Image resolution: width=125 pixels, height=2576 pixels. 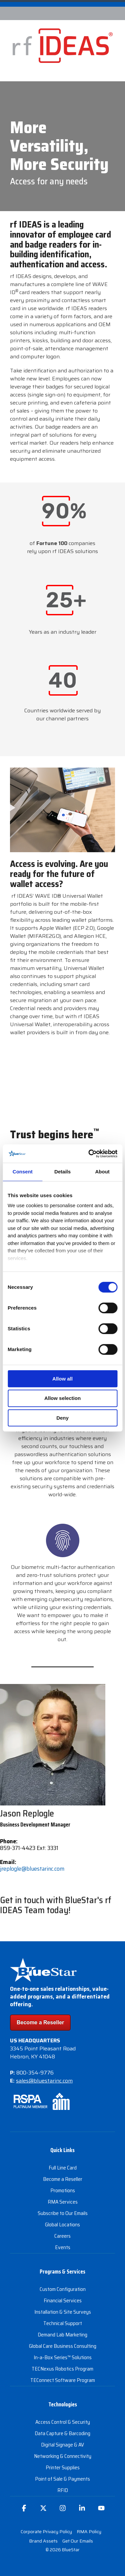 What do you see at coordinates (62, 2312) in the screenshot?
I see `Installation & Site Surveys [menuitem]` at bounding box center [62, 2312].